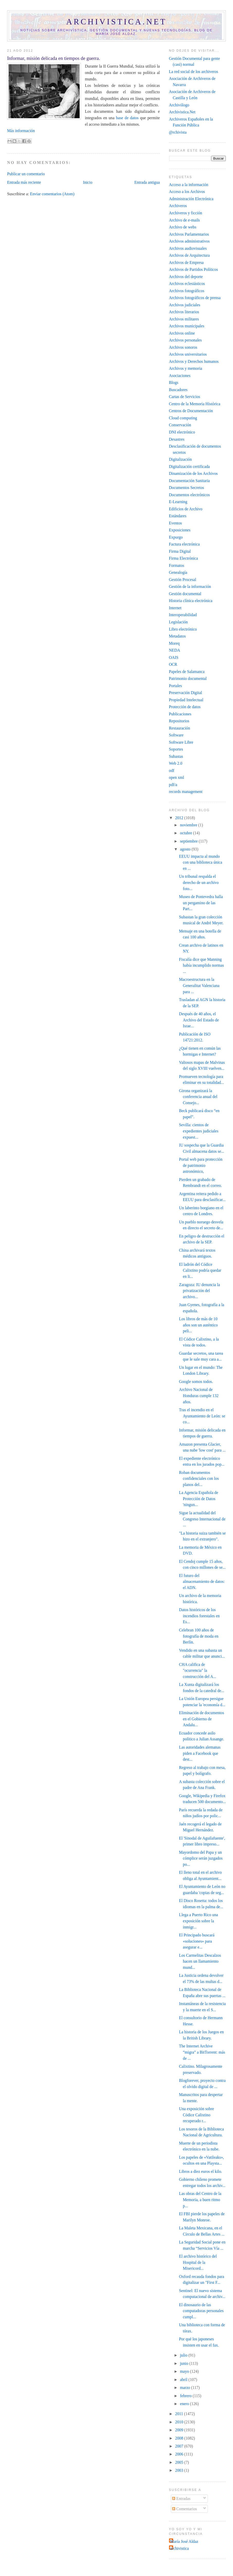 The image size is (233, 2576). I want to click on 2008, so click(179, 2438).